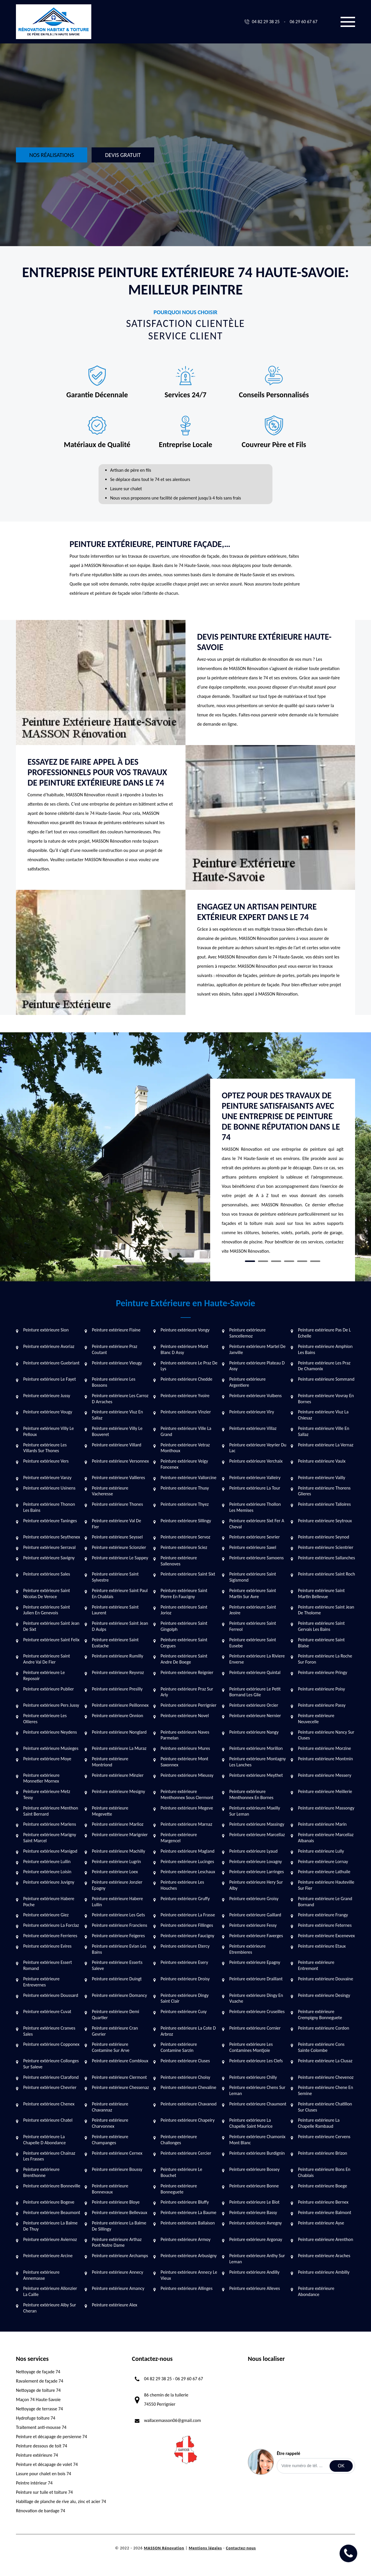 The image size is (371, 2576). What do you see at coordinates (323, 1431) in the screenshot?
I see `Peinture extérieure Ville En Sallaz` at bounding box center [323, 1431].